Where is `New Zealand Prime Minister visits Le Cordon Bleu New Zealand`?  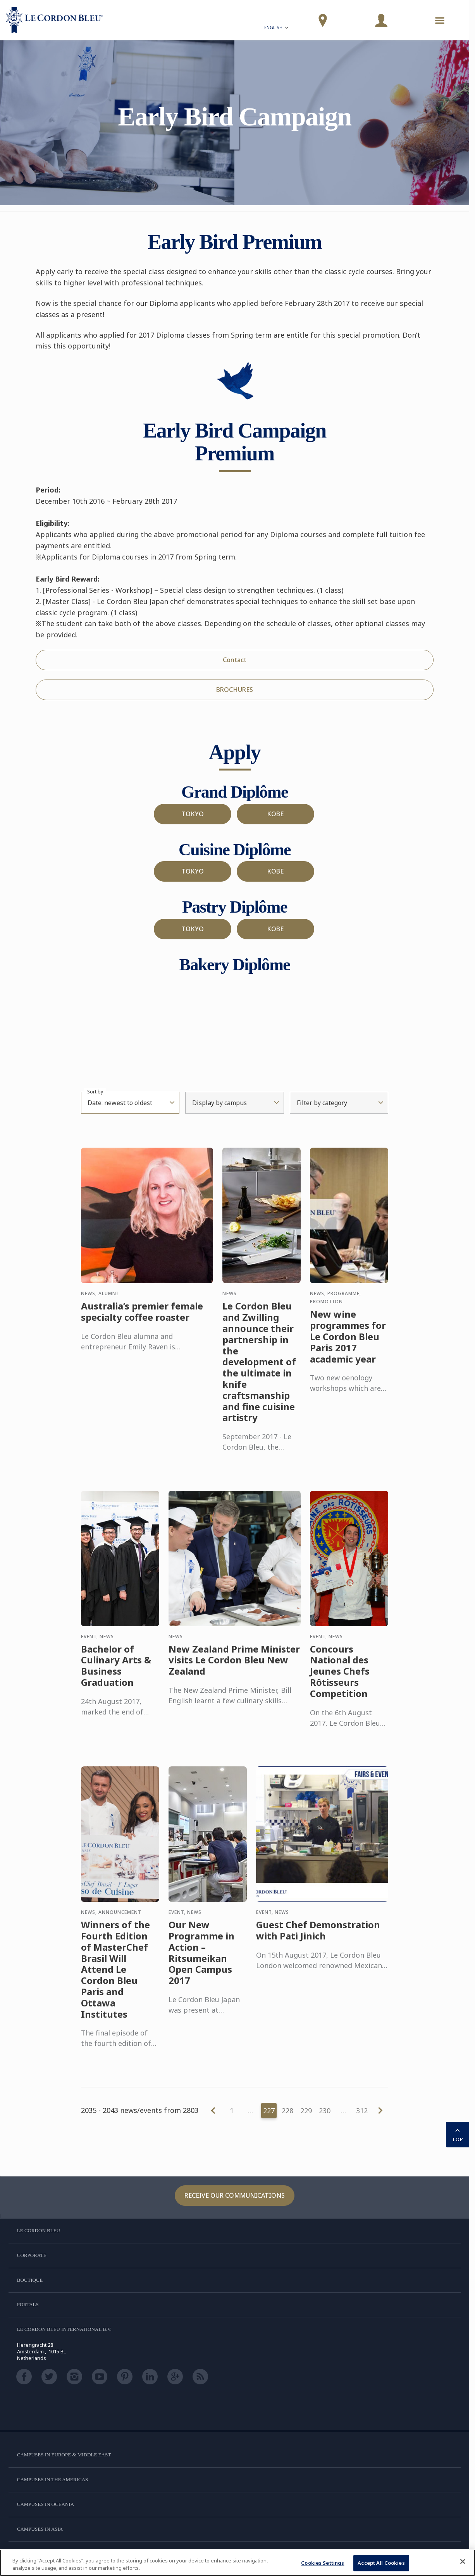
New Zealand Prime Minister visits Le Cordon Bleu New Zealand is located at coordinates (234, 1668).